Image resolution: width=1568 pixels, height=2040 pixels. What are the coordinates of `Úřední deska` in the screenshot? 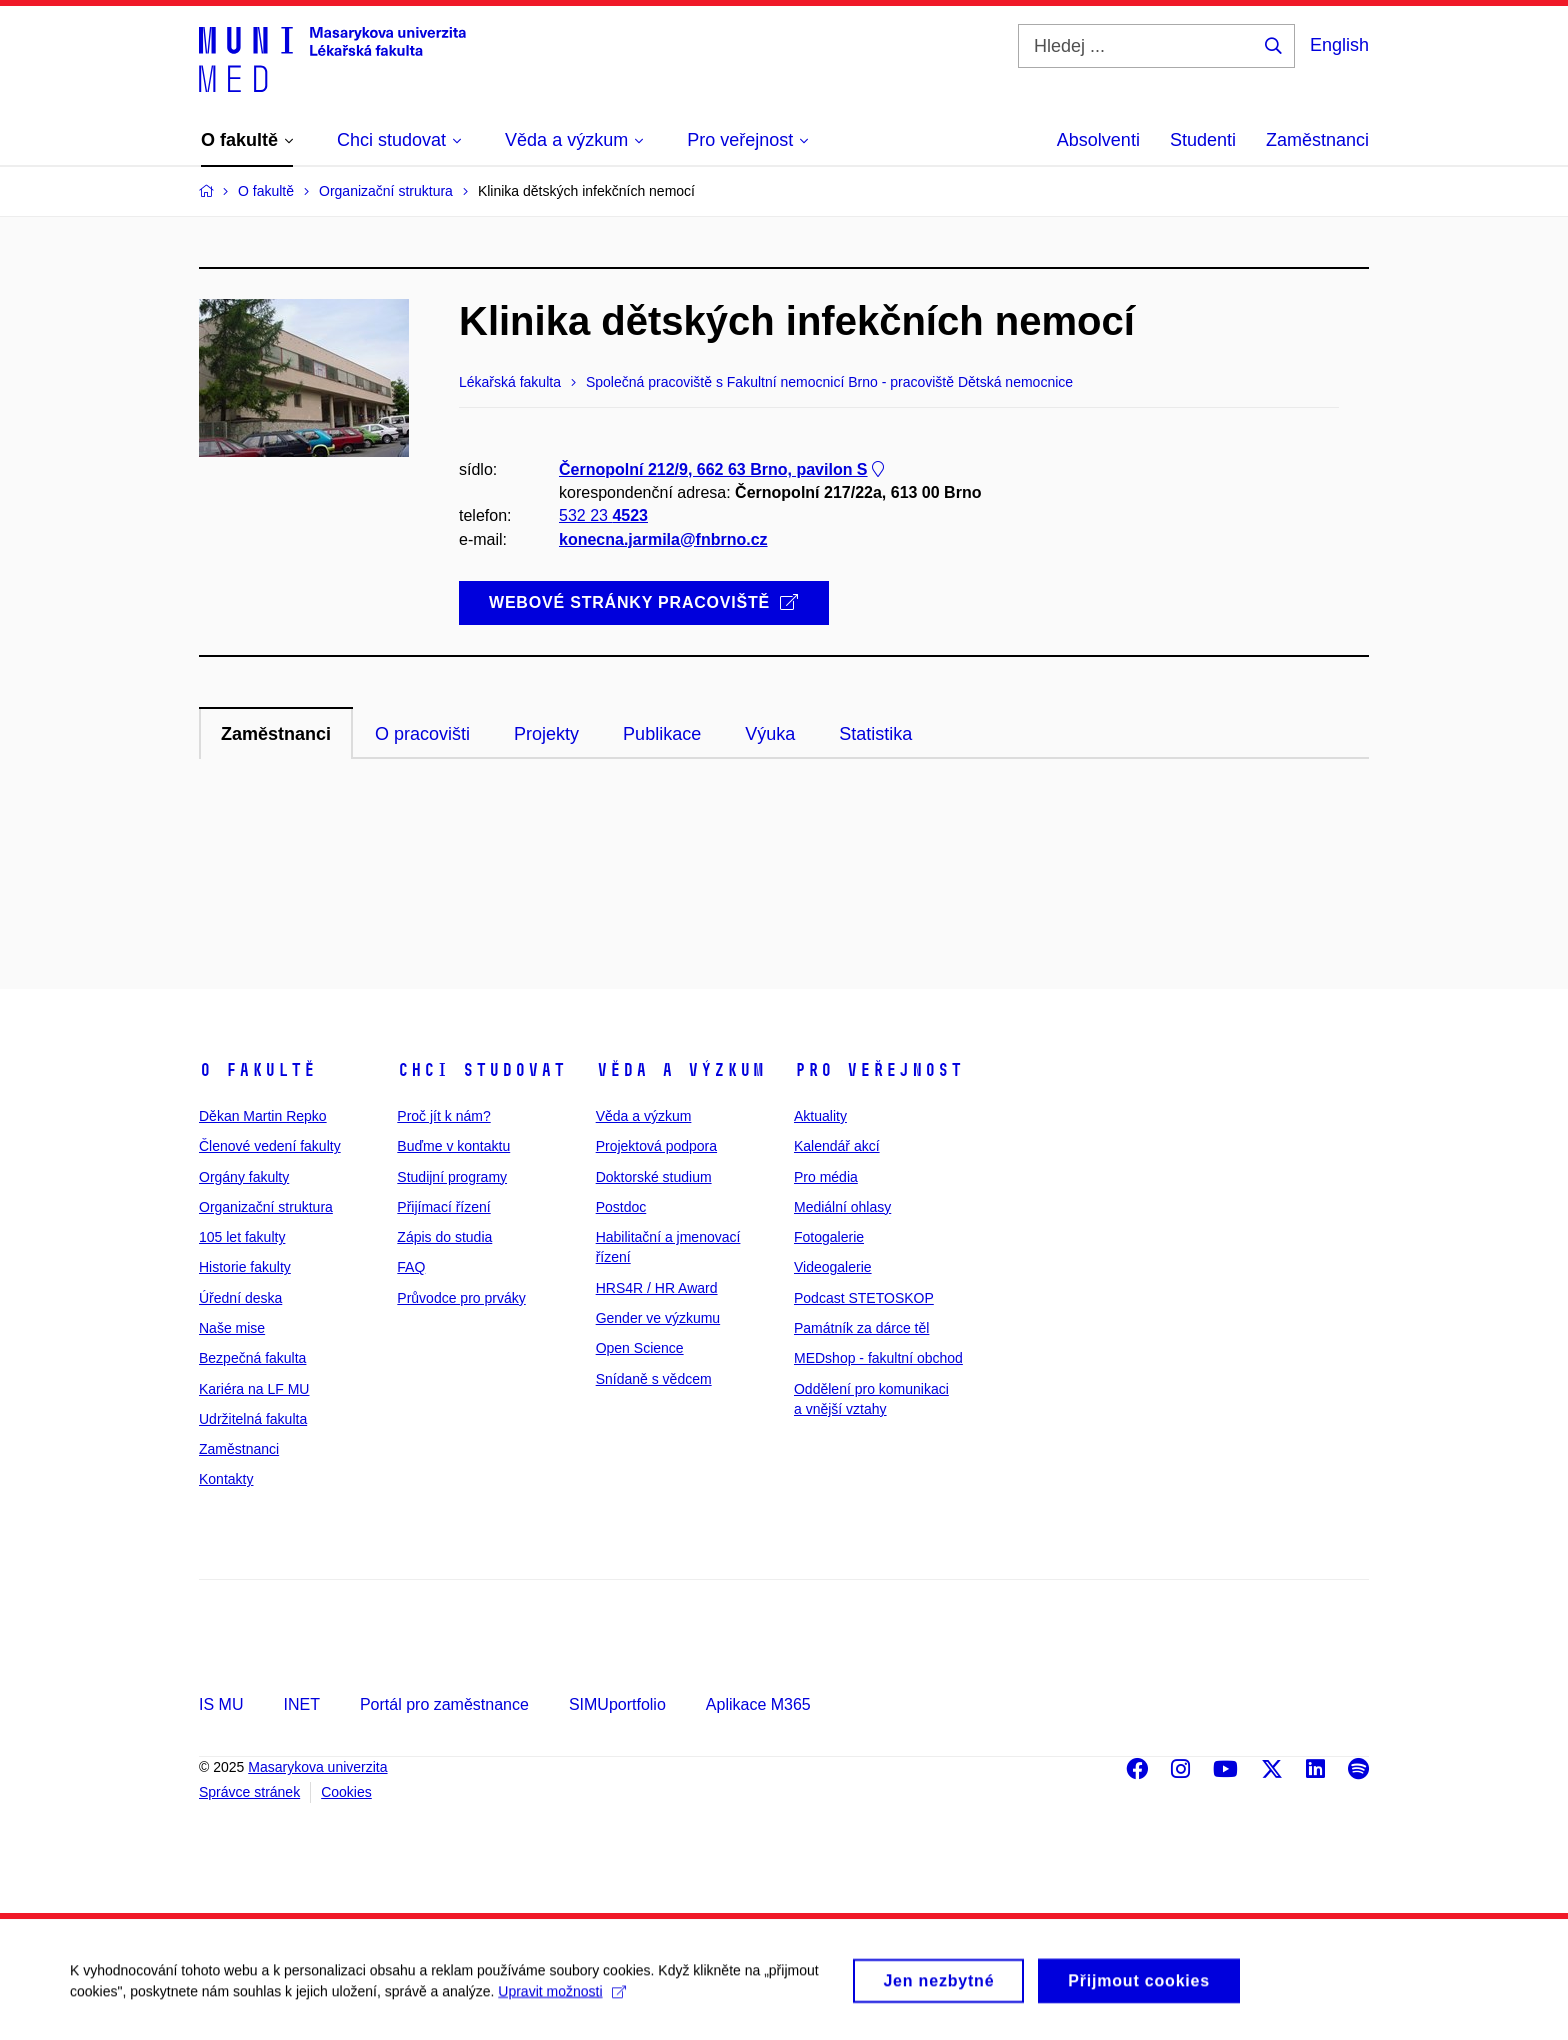 It's located at (240, 1298).